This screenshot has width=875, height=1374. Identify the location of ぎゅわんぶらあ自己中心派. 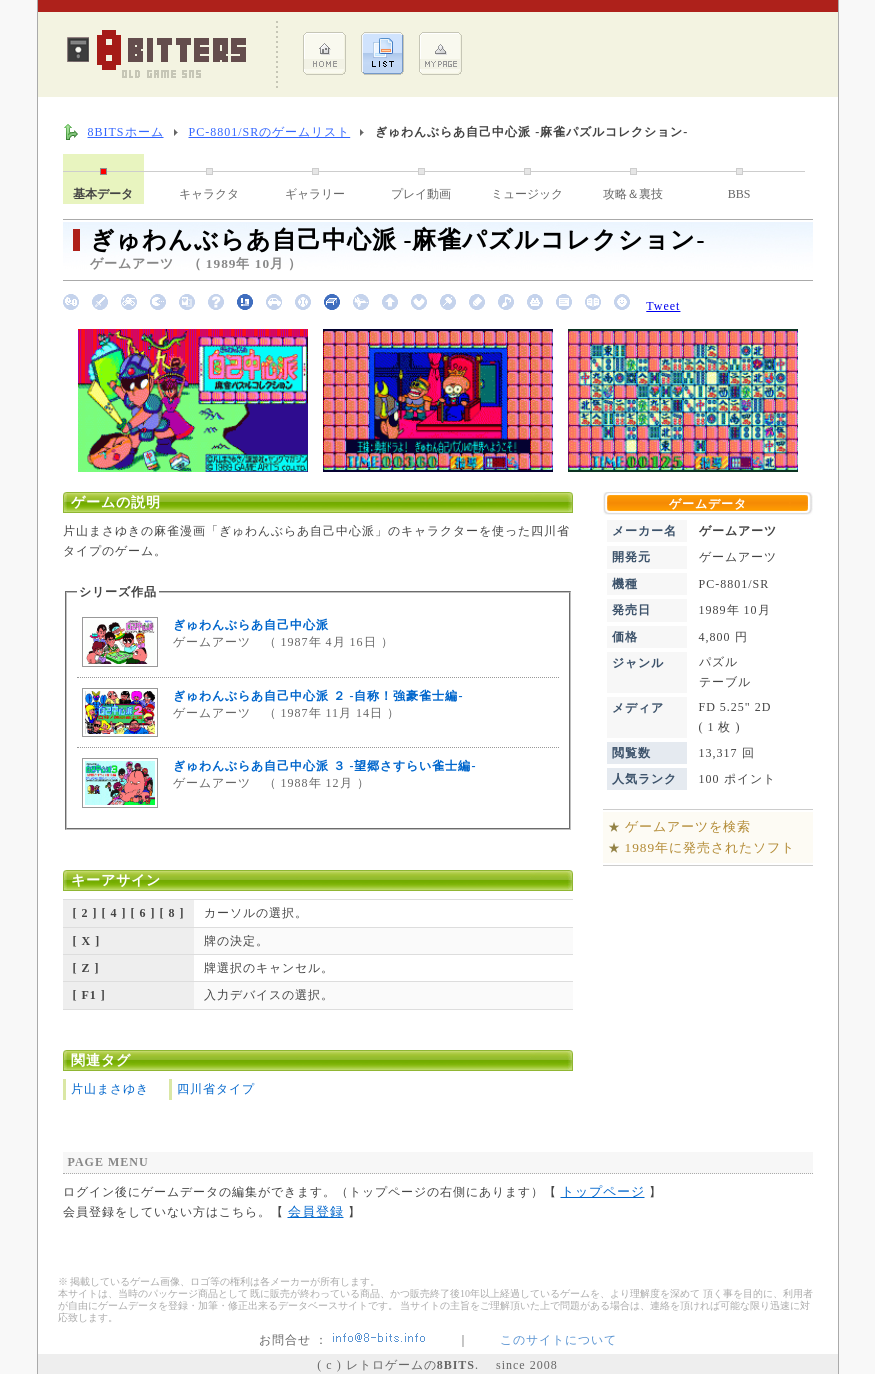
(251, 625).